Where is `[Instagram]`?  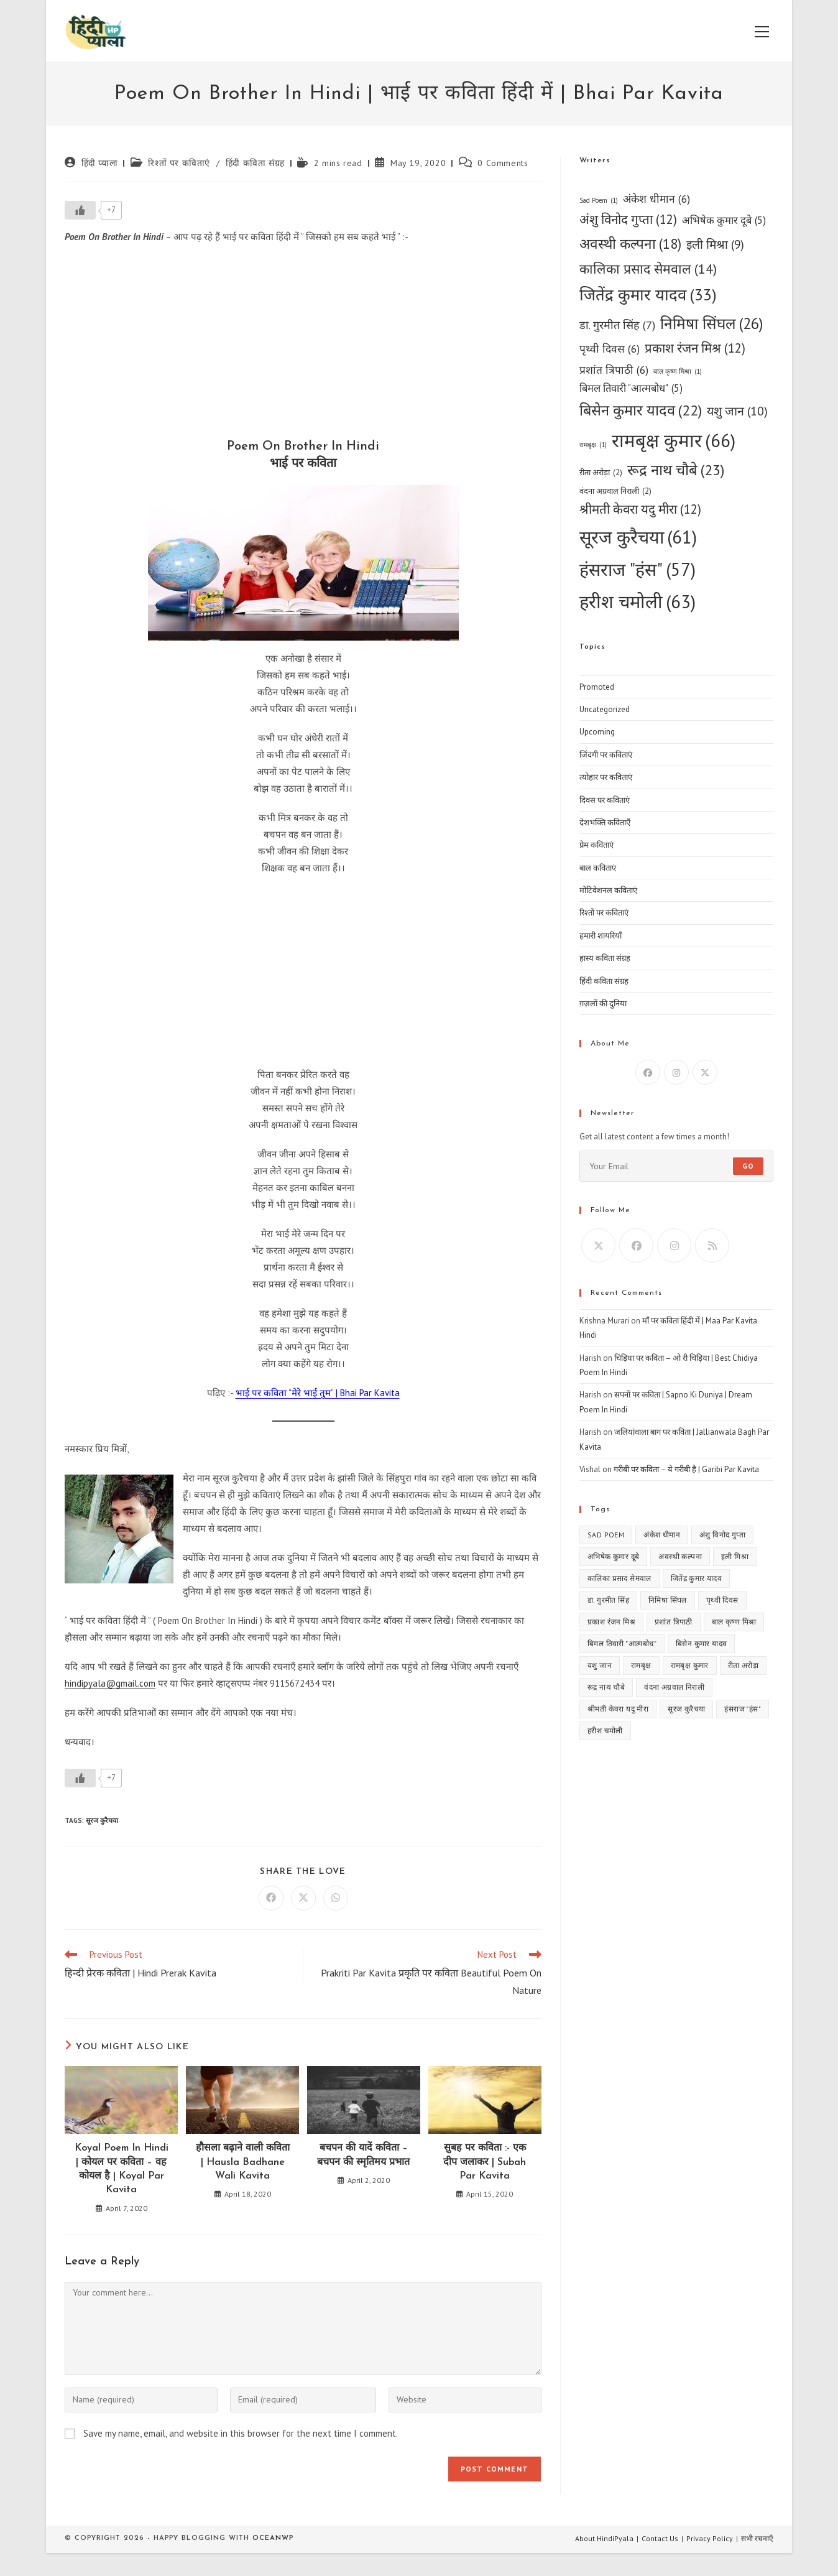
[Instagram] is located at coordinates (676, 1072).